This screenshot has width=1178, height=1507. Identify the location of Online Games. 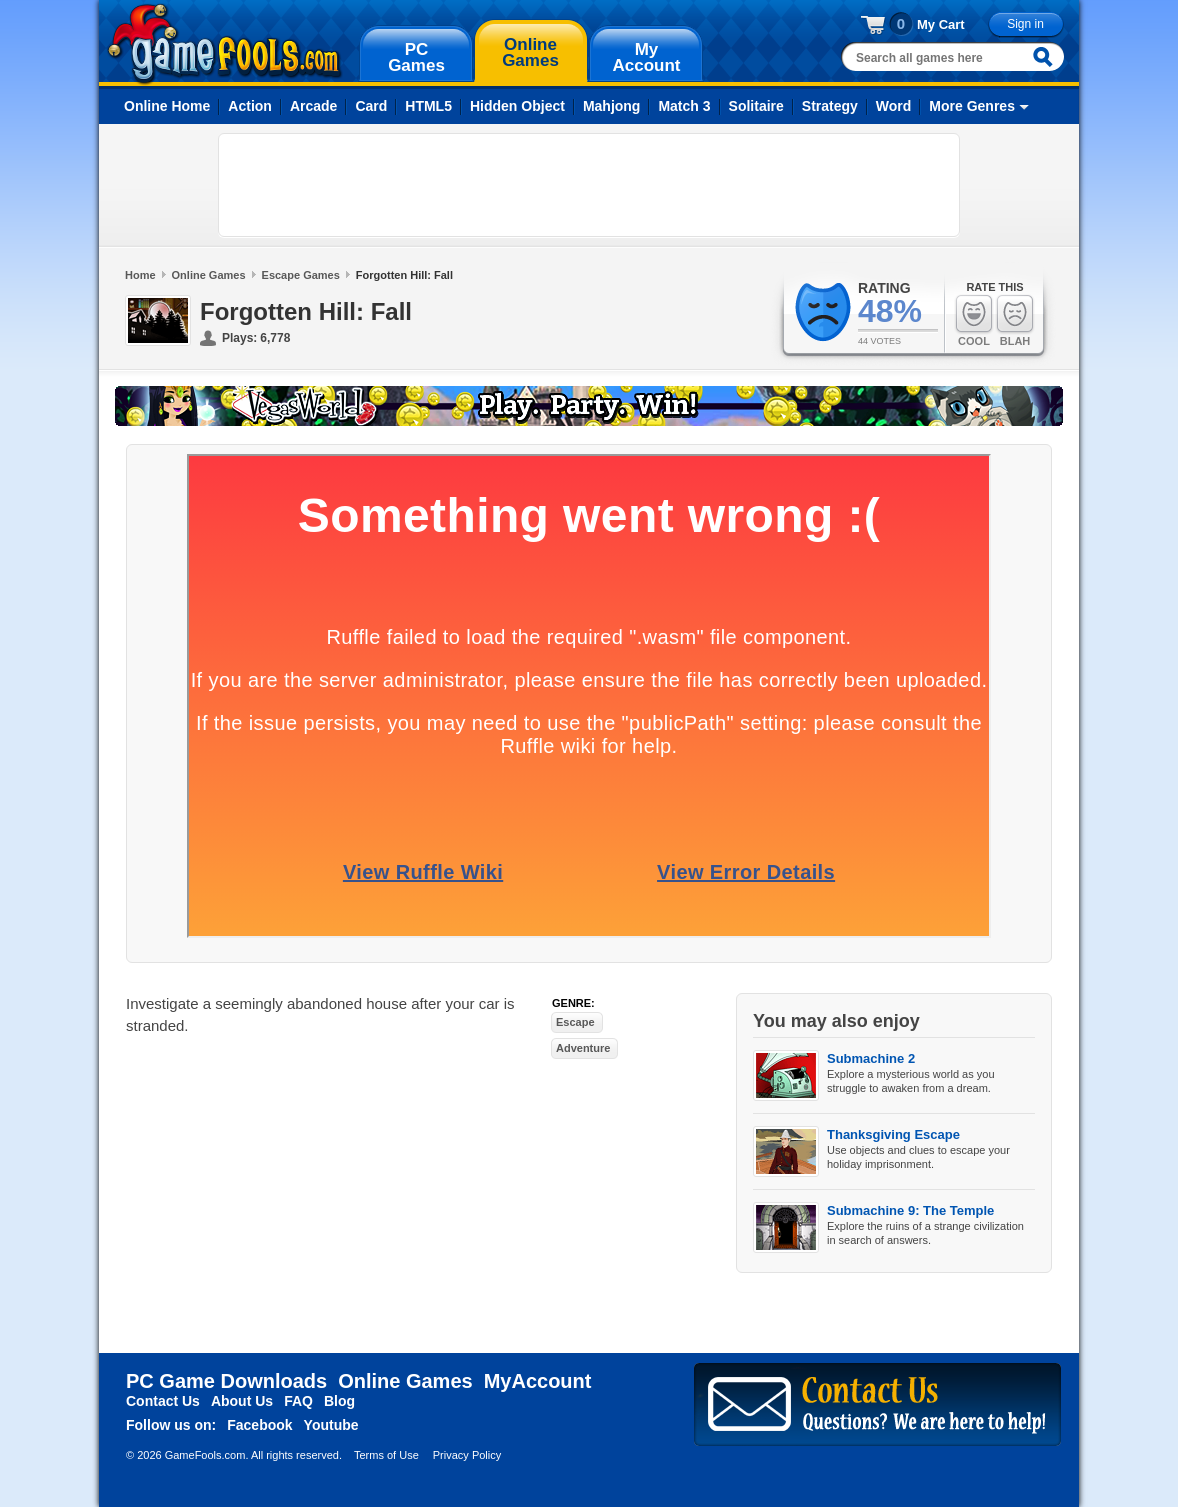
(209, 275).